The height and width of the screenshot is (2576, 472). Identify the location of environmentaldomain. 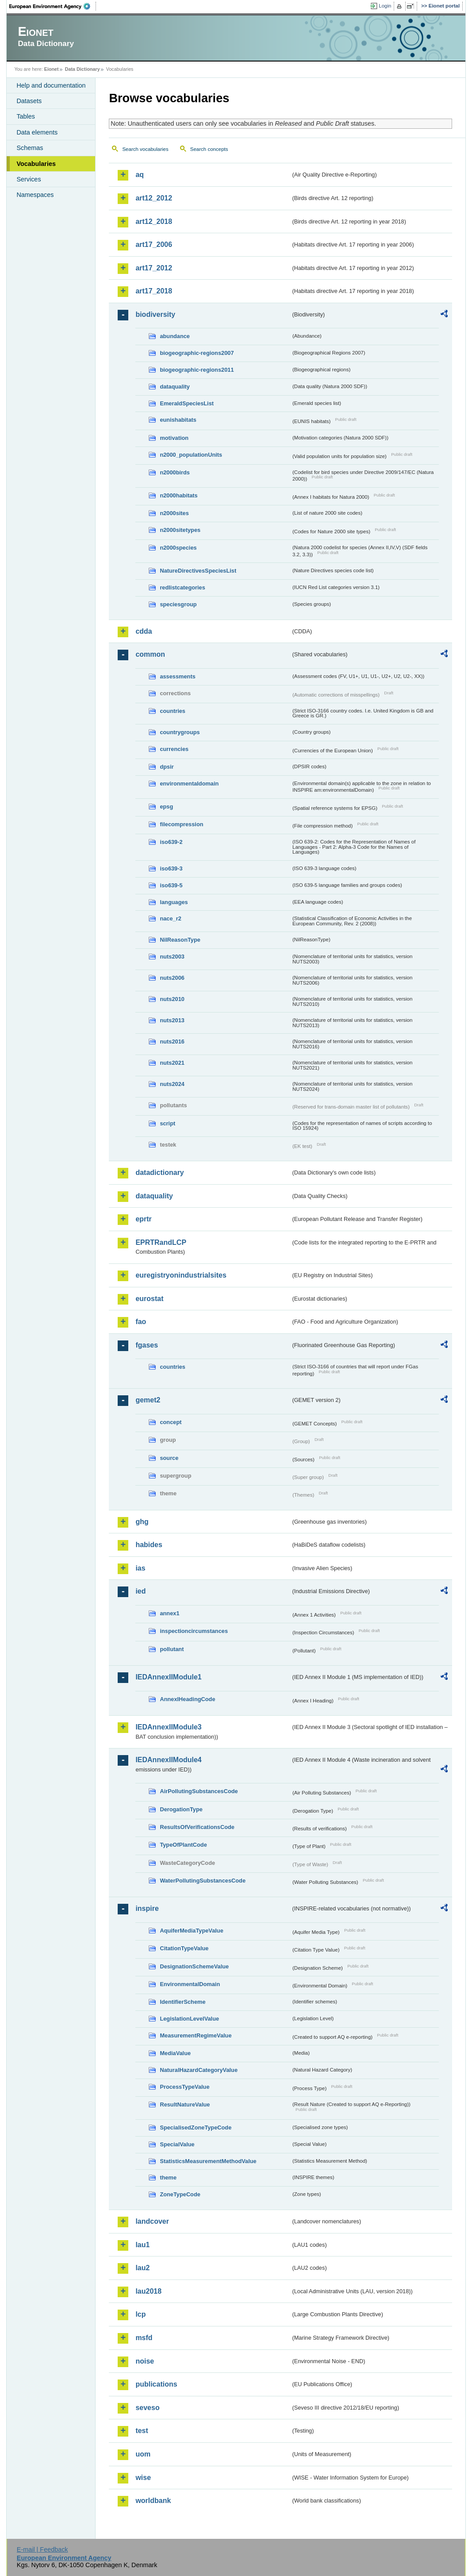
(189, 783).